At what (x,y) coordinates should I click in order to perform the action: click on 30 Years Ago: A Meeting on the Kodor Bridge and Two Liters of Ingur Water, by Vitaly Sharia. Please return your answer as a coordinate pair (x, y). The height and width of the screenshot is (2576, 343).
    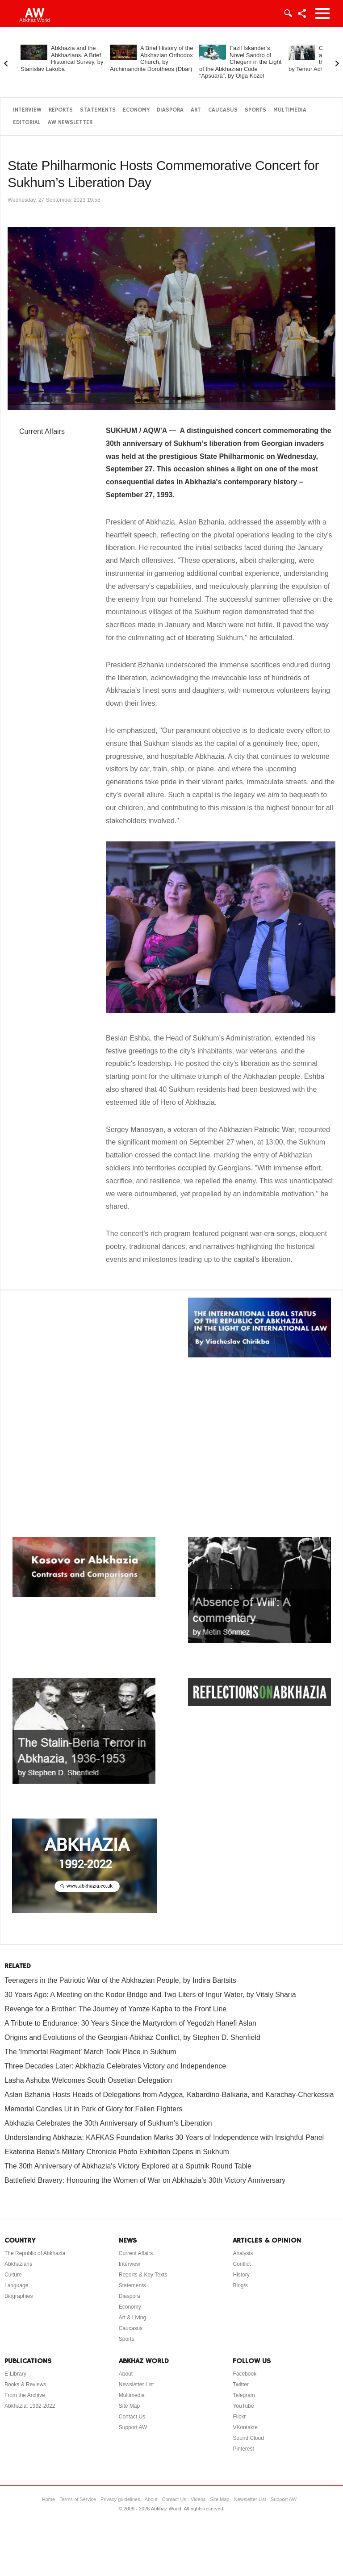
    Looking at the image, I should click on (150, 1994).